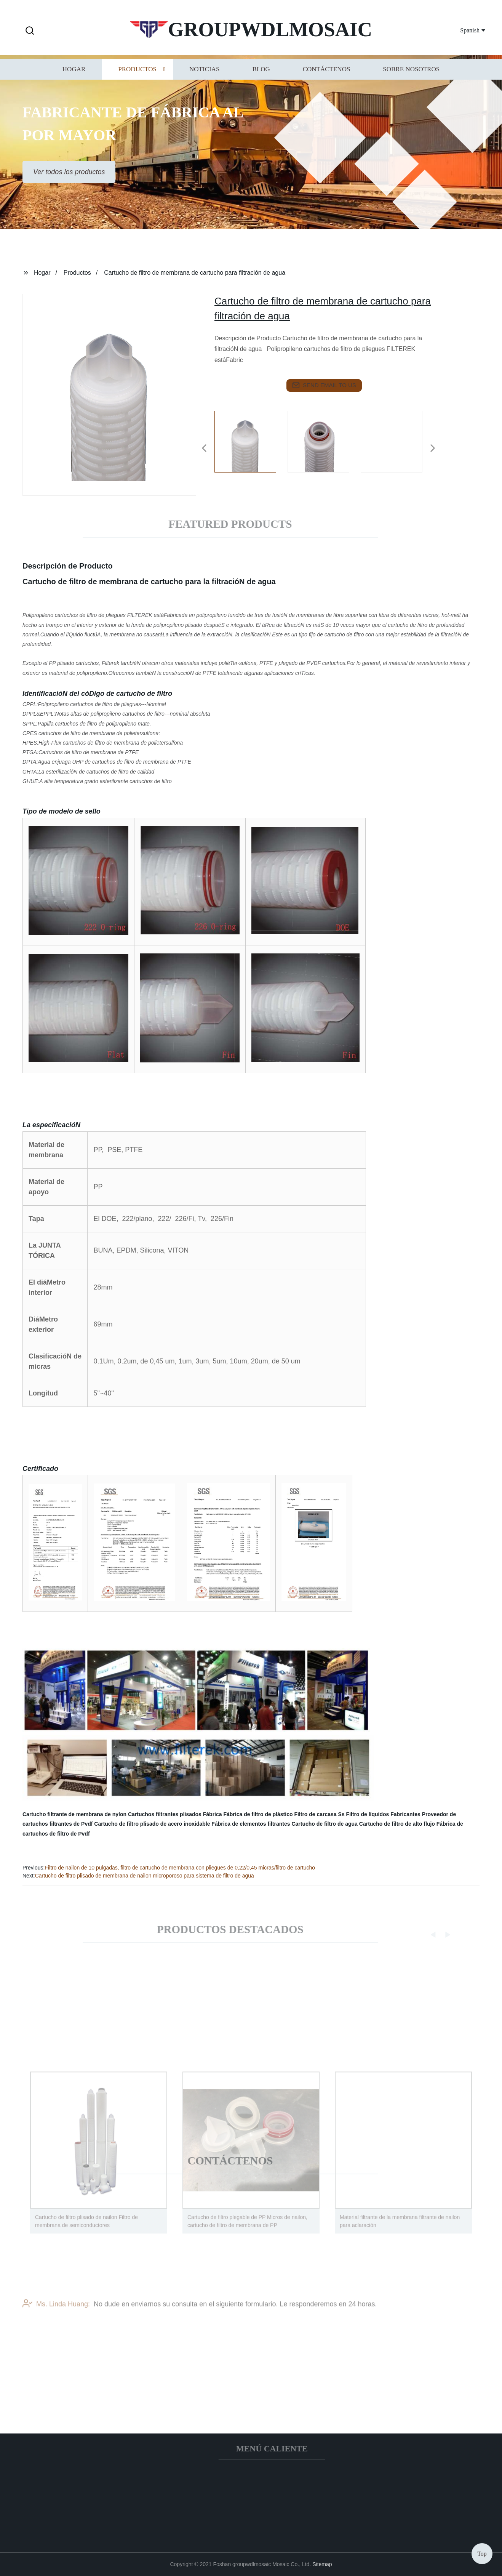  I want to click on Contáctenos, so click(326, 80).